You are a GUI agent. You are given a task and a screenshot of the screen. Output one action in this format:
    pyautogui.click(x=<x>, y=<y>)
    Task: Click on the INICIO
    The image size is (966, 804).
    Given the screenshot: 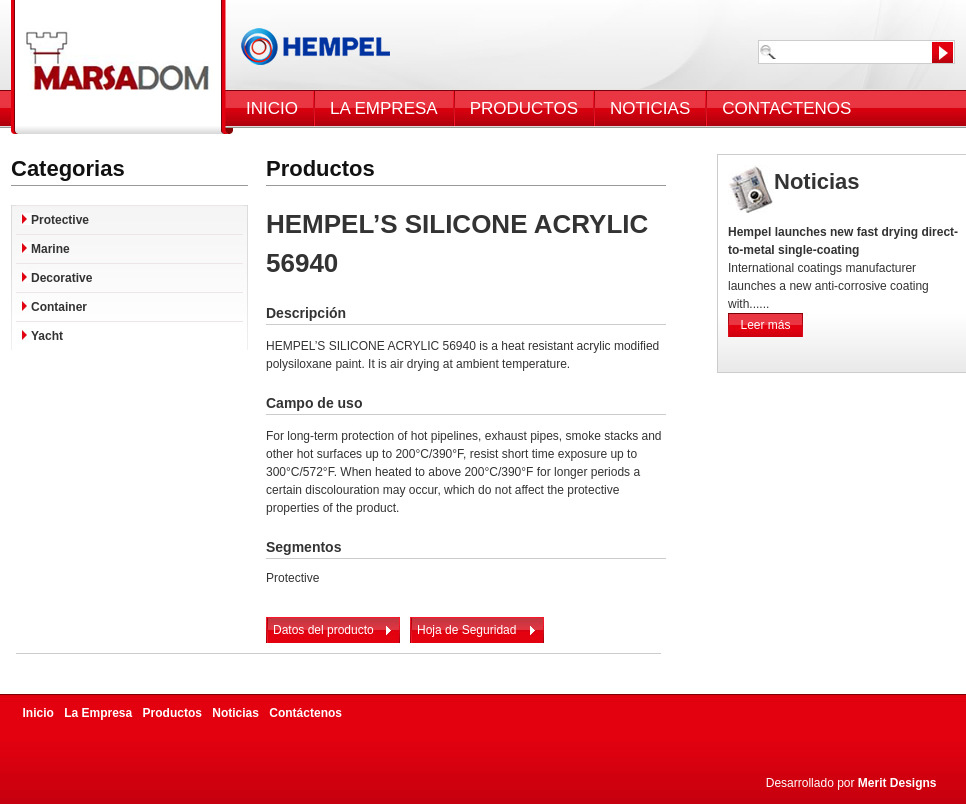 What is the action you would take?
    pyautogui.click(x=272, y=108)
    